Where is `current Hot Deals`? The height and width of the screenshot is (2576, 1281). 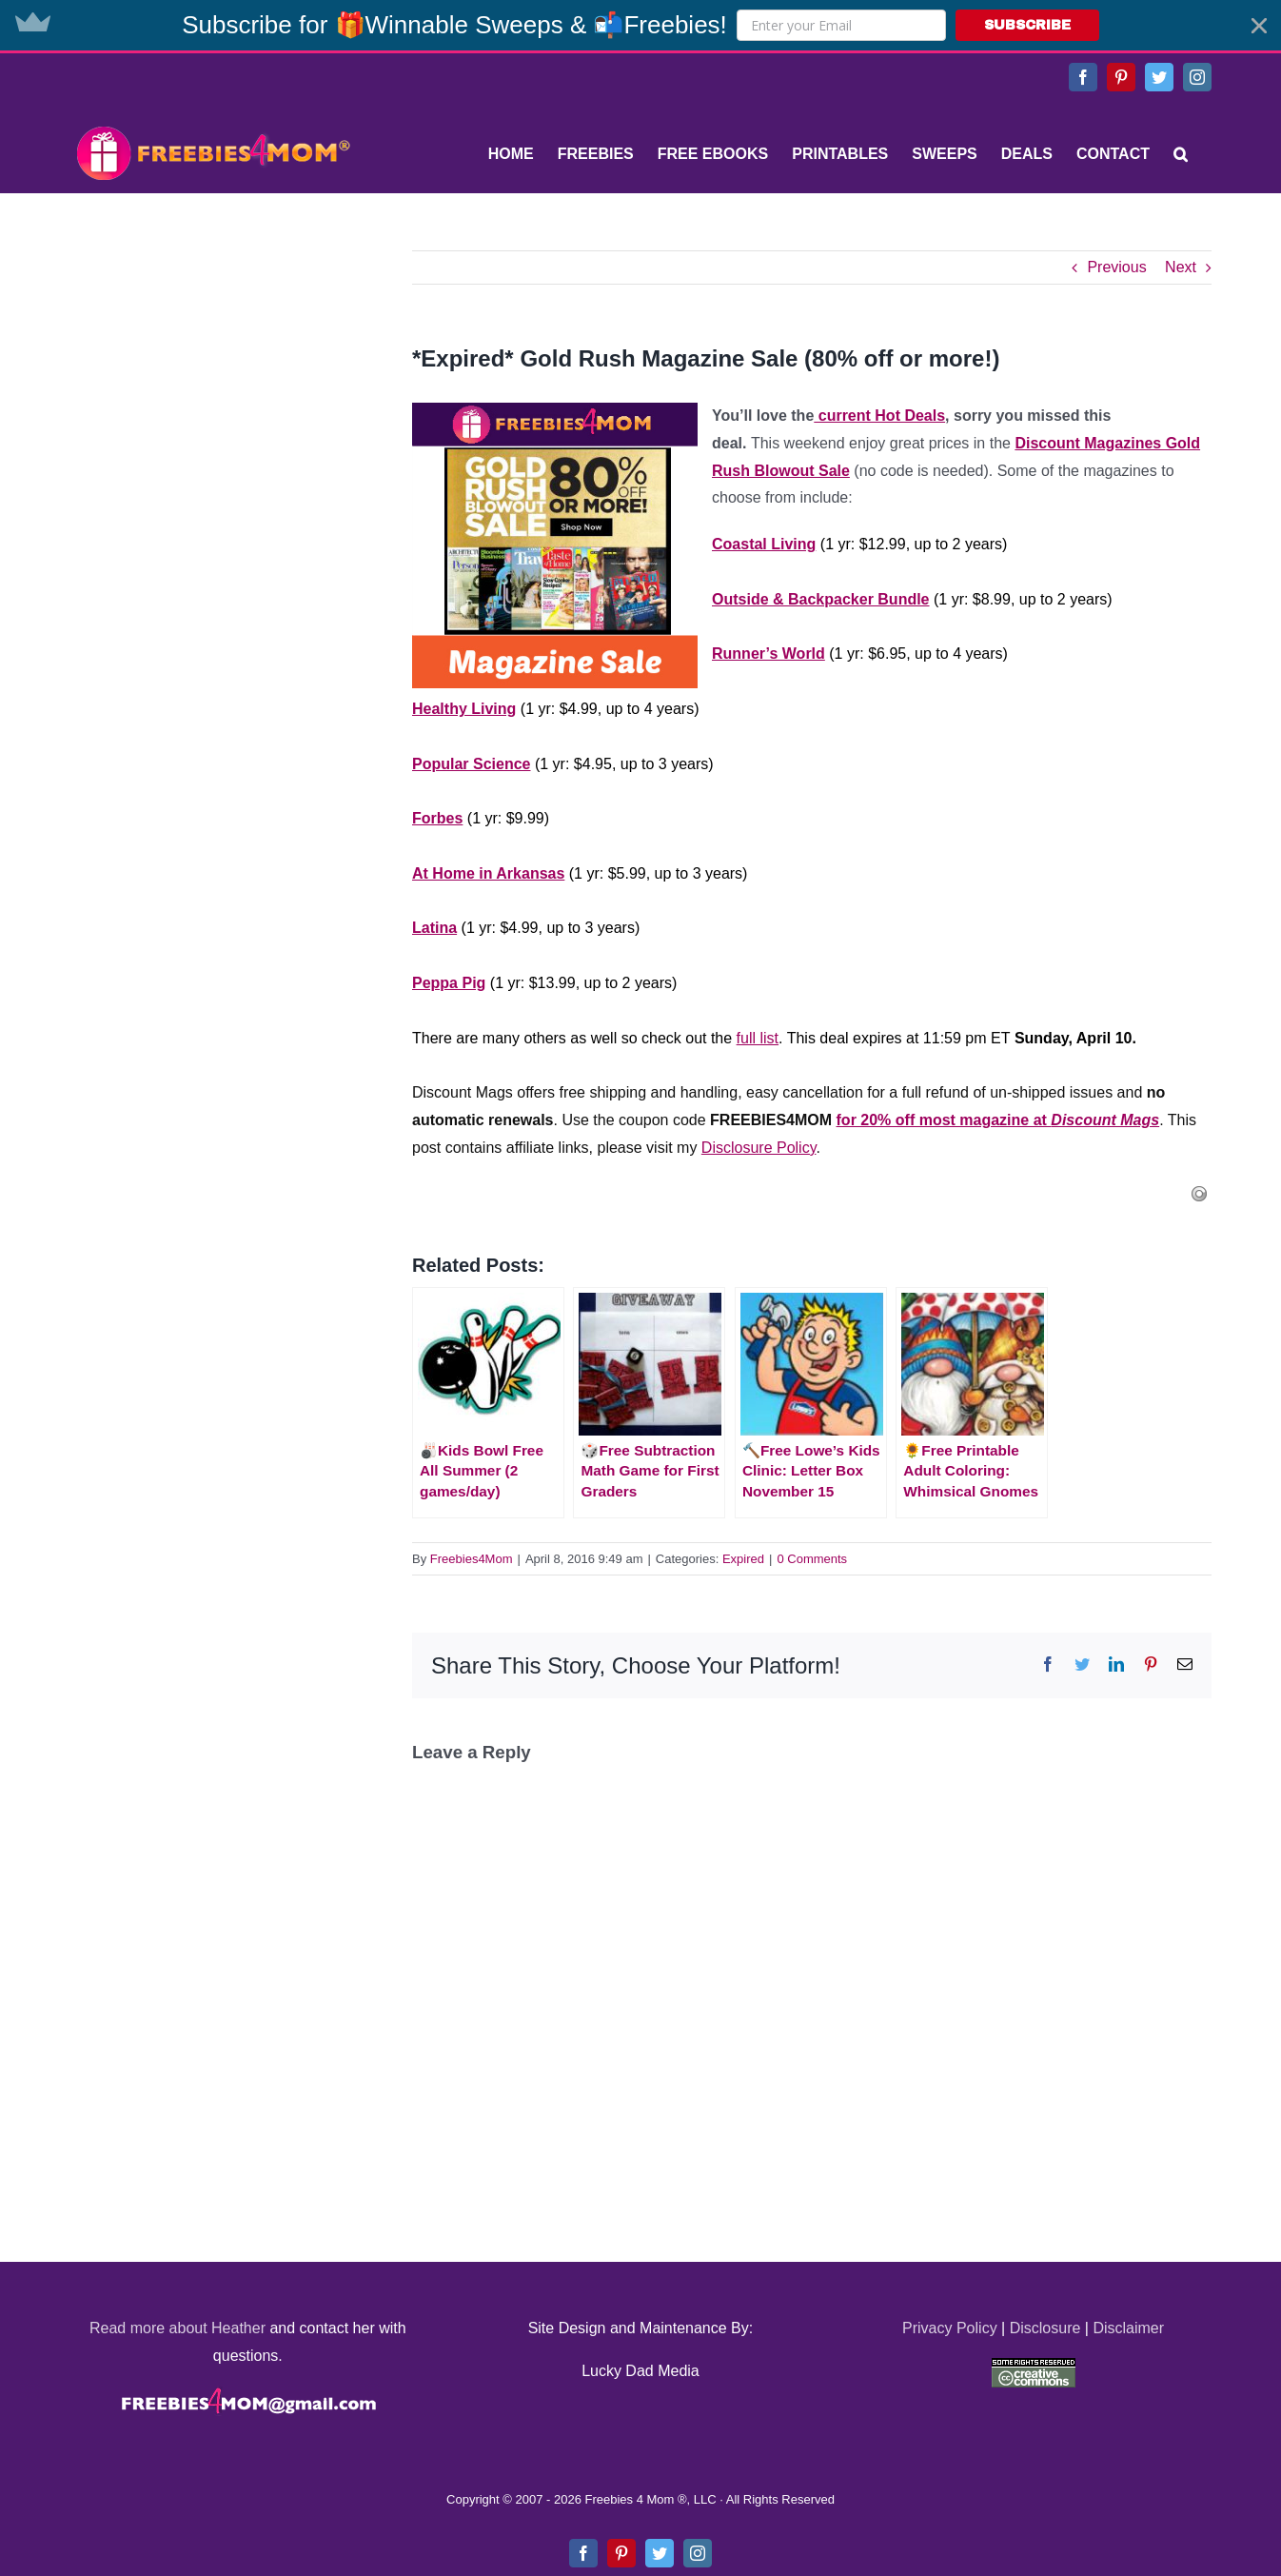
current Hot Deals is located at coordinates (879, 415).